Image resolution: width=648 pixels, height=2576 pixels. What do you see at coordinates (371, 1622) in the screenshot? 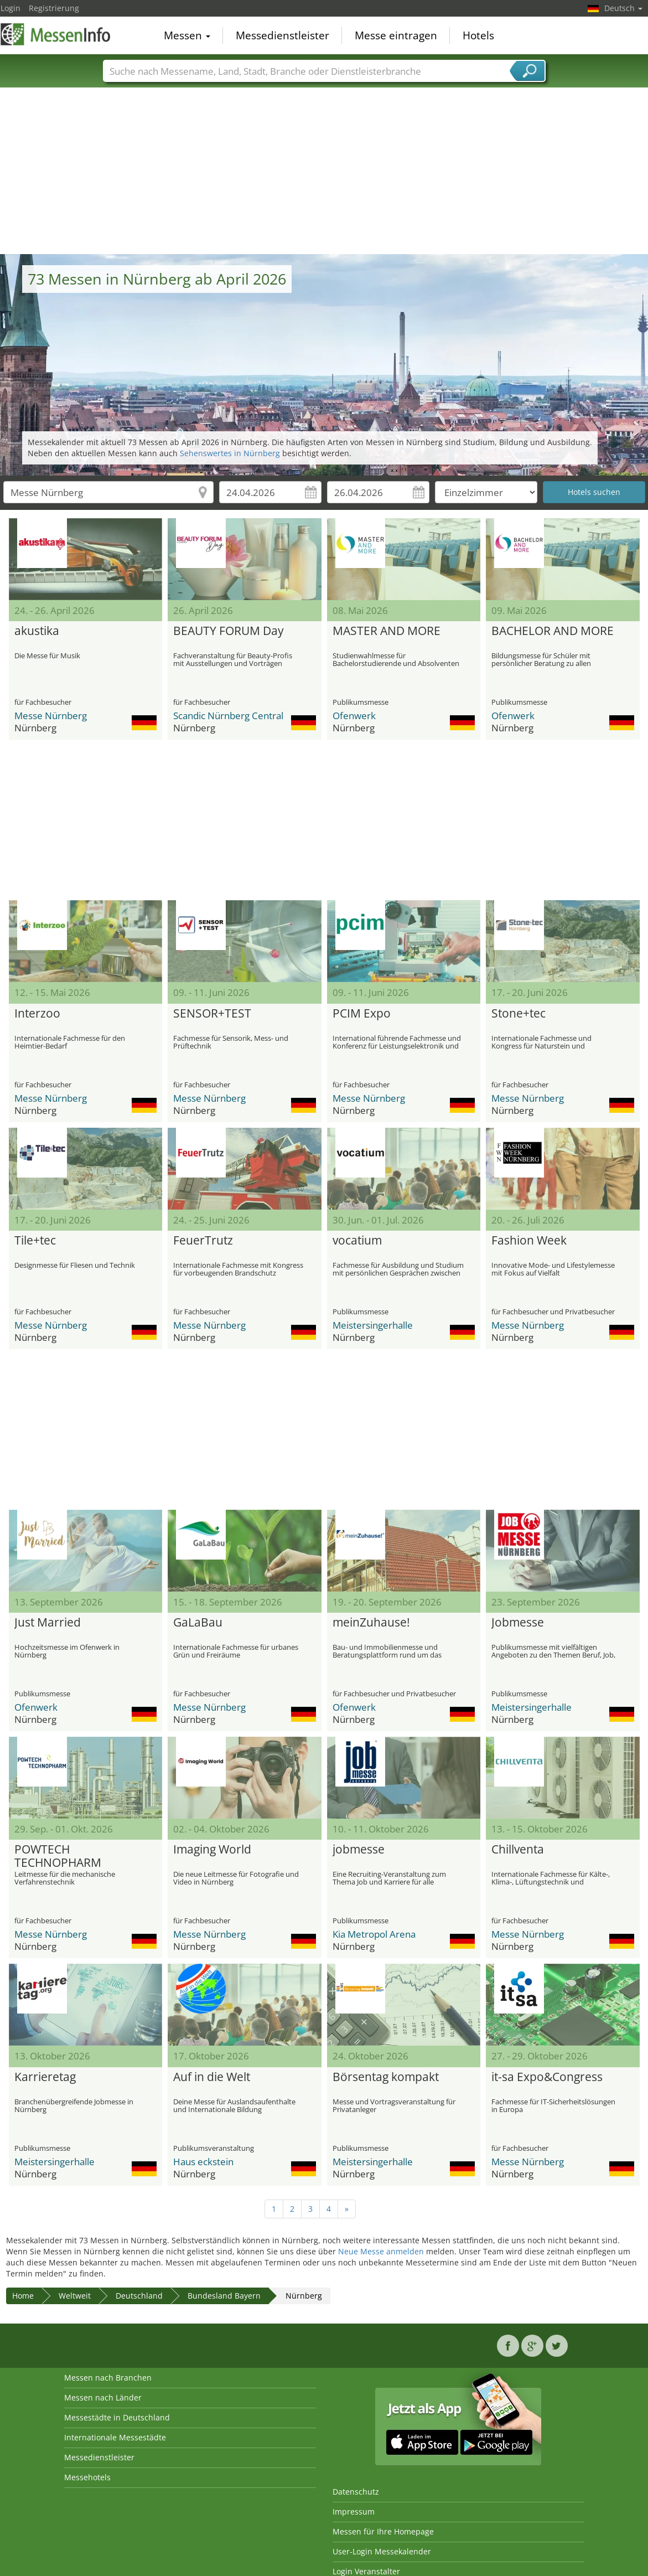
I see `meinZuhause!` at bounding box center [371, 1622].